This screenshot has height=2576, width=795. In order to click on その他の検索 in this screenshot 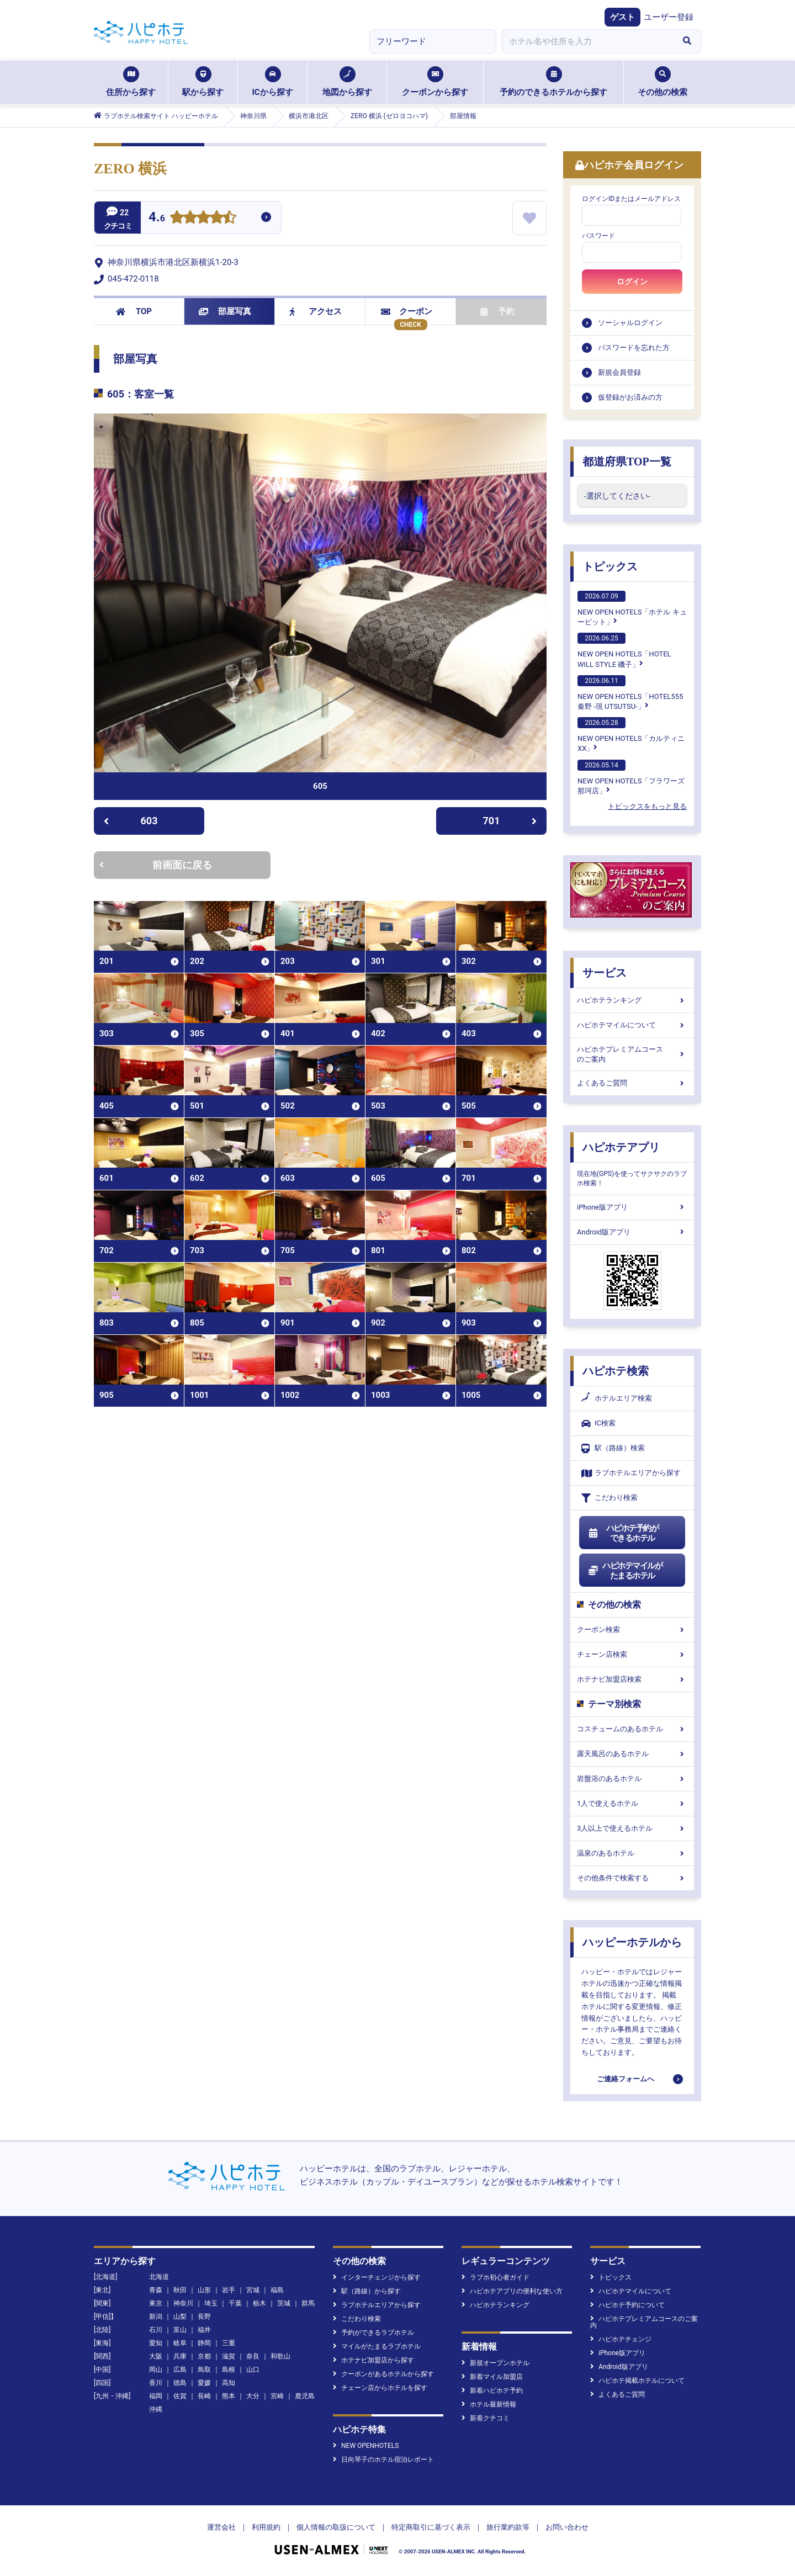, I will do `click(662, 81)`.